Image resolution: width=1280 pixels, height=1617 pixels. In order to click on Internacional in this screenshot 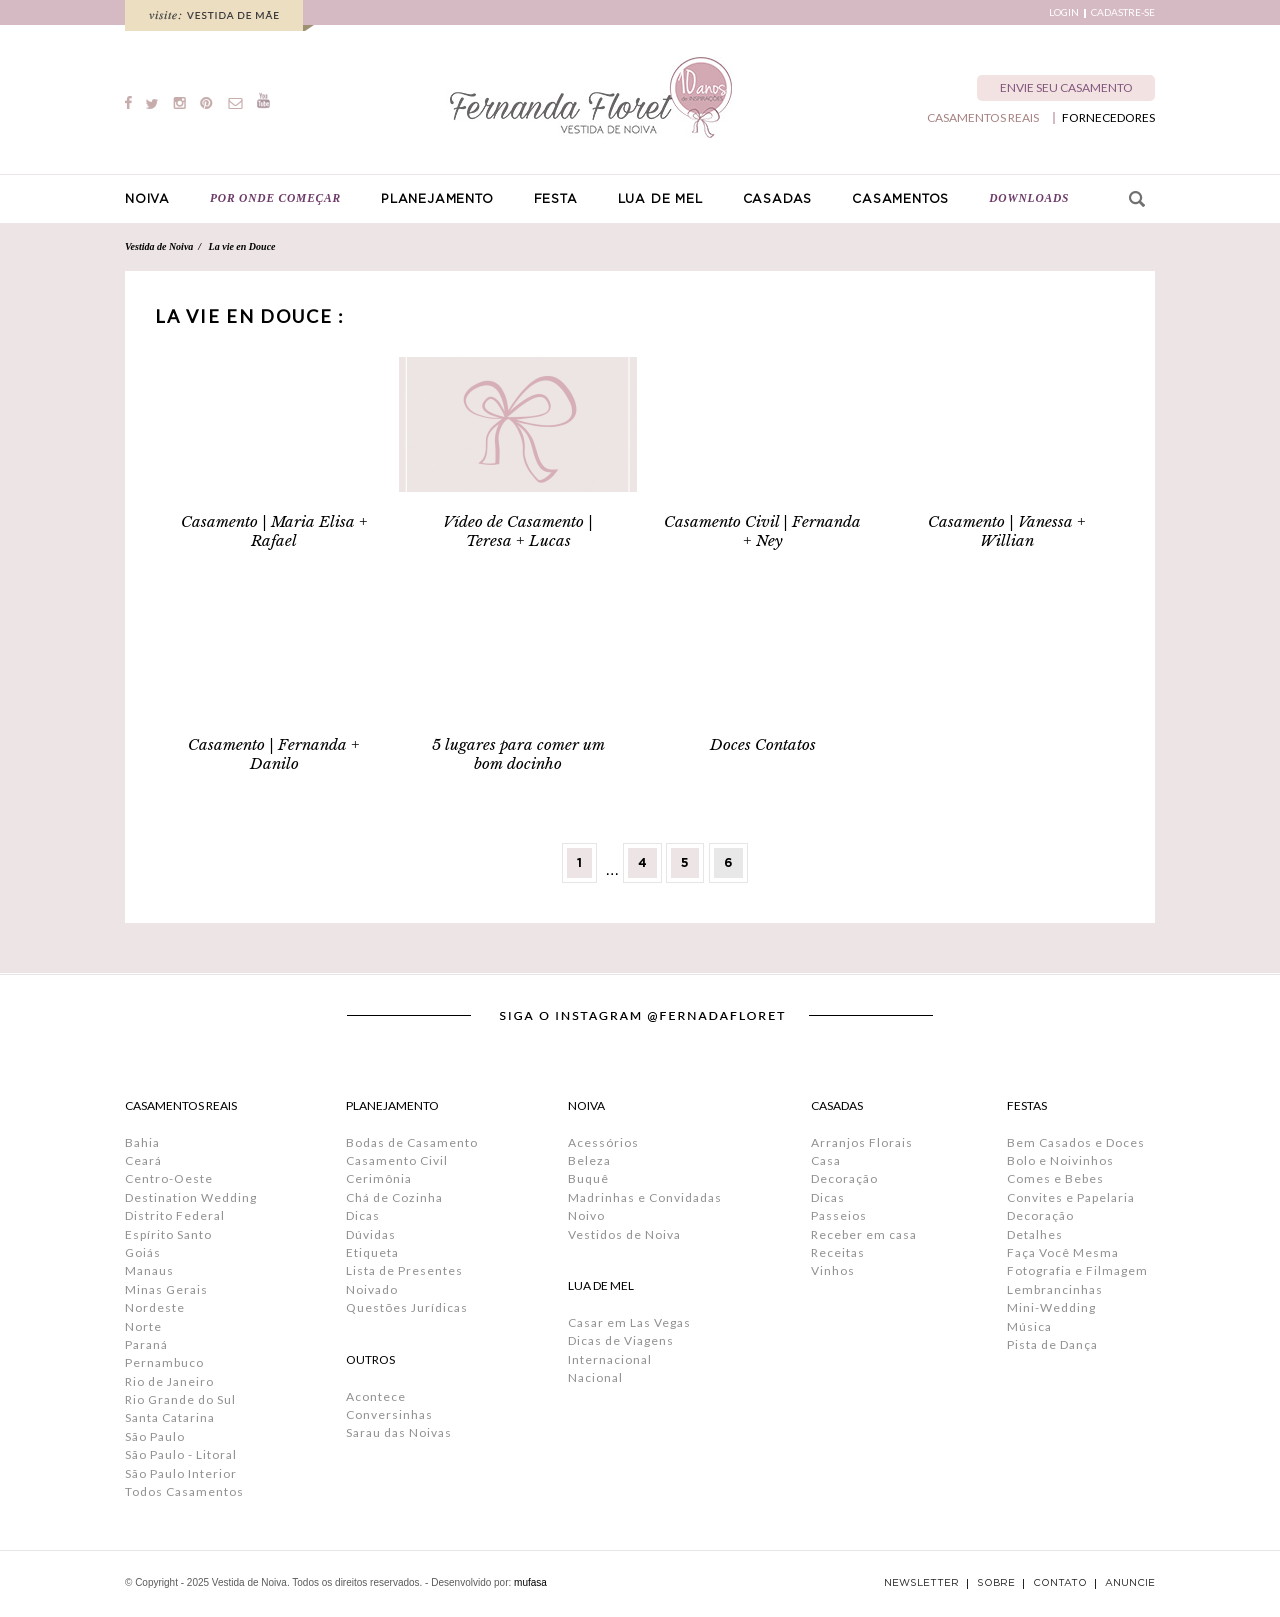, I will do `click(610, 1359)`.